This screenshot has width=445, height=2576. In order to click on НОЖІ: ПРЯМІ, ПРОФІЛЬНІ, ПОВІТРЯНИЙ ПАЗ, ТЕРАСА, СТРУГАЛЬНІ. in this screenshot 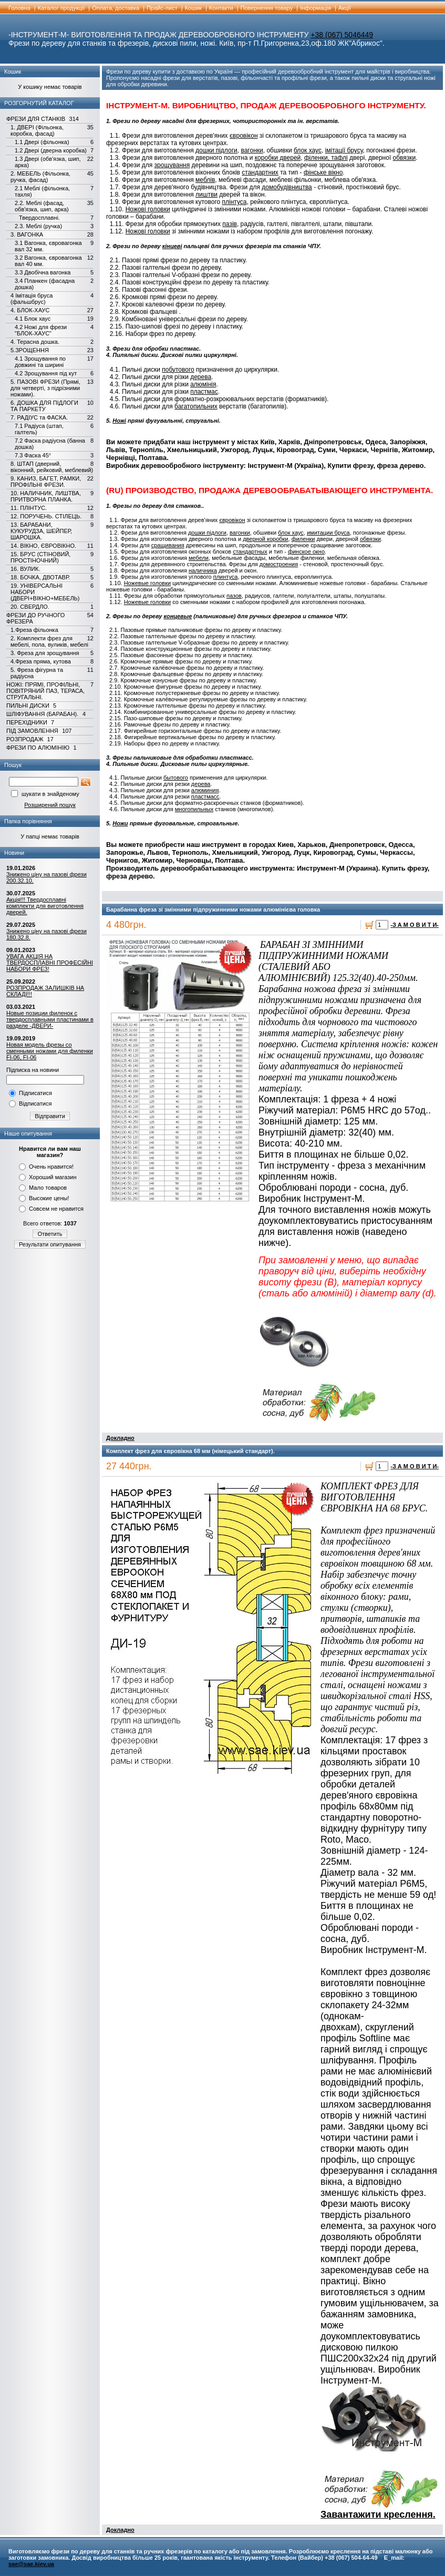, I will do `click(45, 690)`.